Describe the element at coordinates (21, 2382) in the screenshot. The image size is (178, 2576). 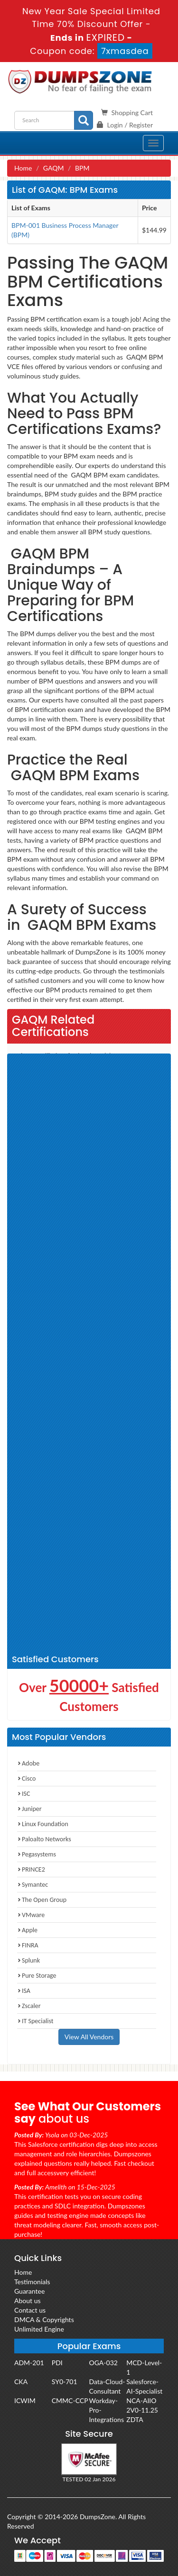
I see `CKA` at that location.